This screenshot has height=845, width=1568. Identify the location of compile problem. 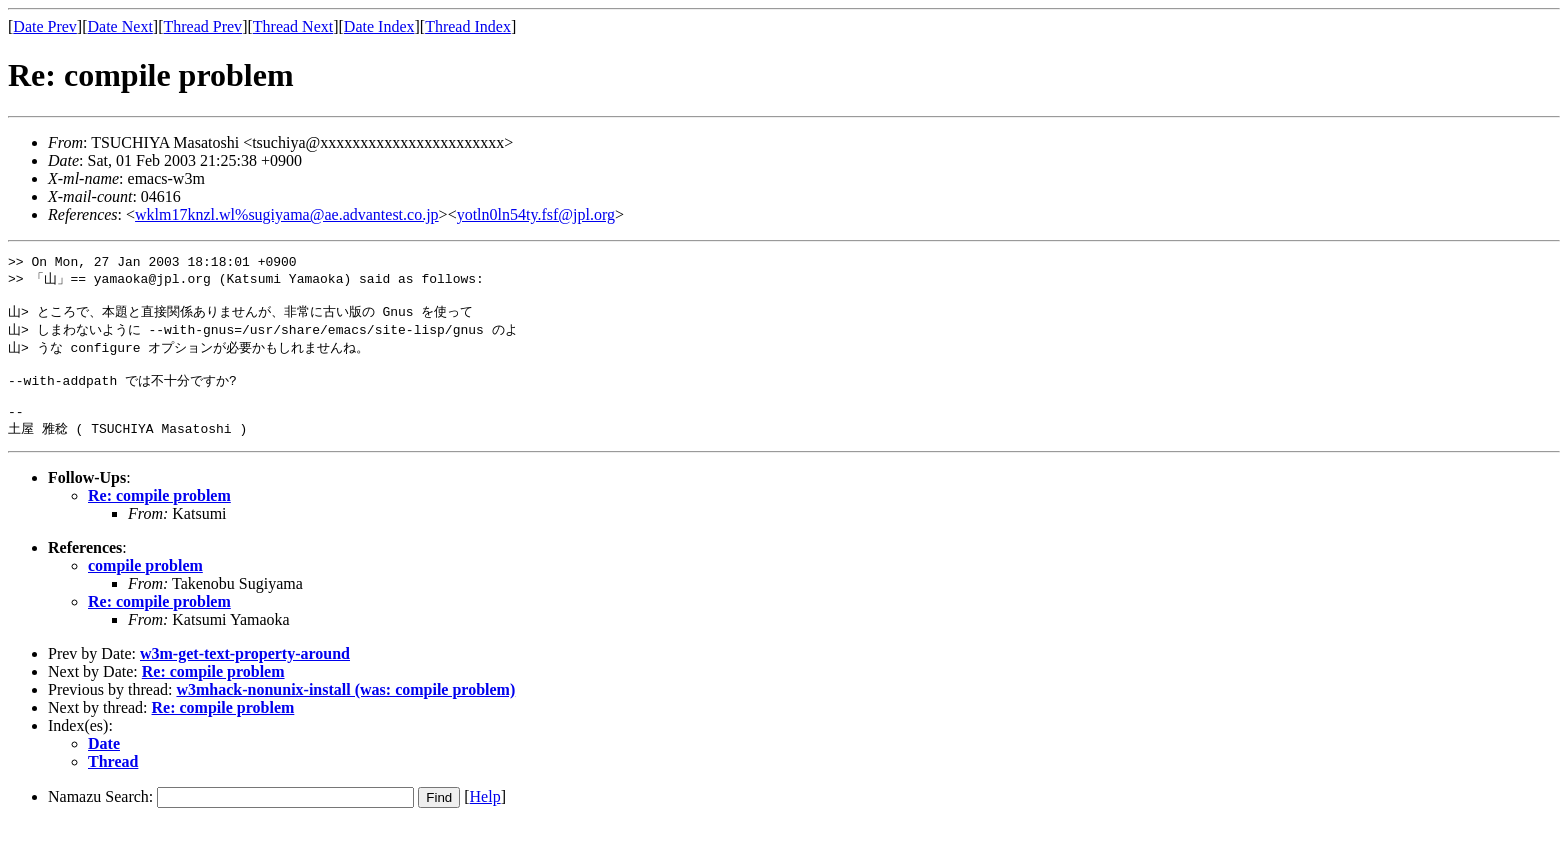
(145, 586).